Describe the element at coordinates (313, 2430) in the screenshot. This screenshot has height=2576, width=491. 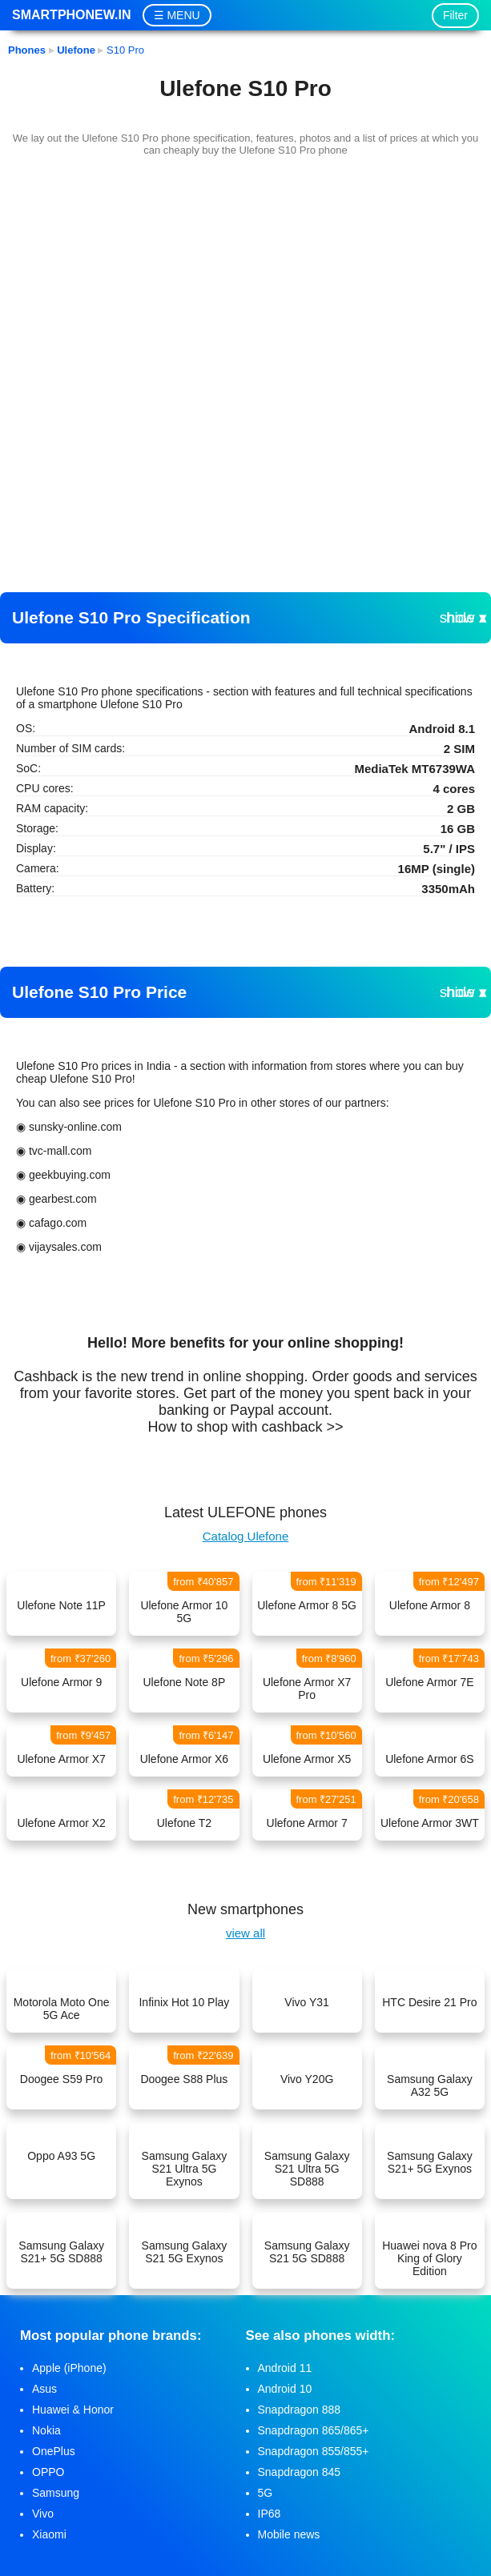
I see `Snapdragon 865/865+` at that location.